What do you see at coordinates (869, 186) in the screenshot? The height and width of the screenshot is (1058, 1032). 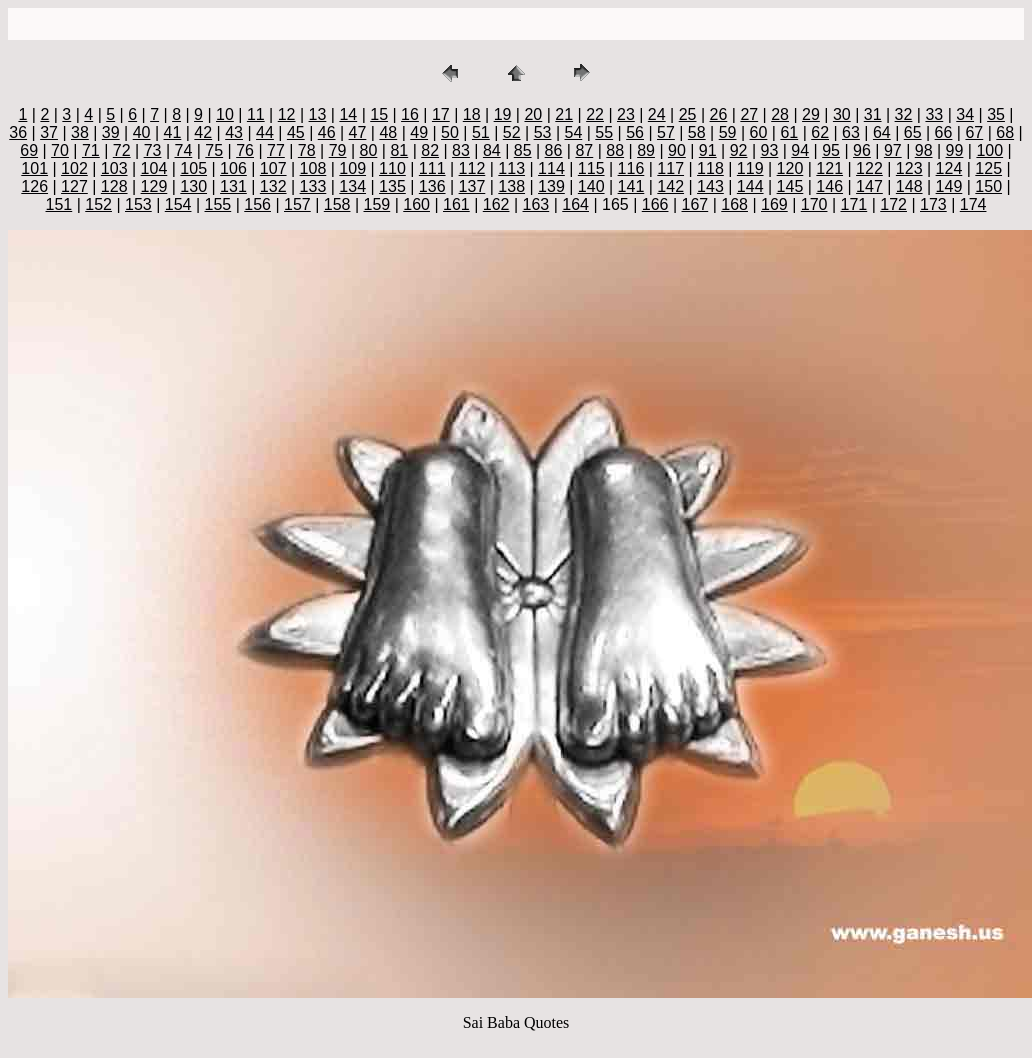 I see `147` at bounding box center [869, 186].